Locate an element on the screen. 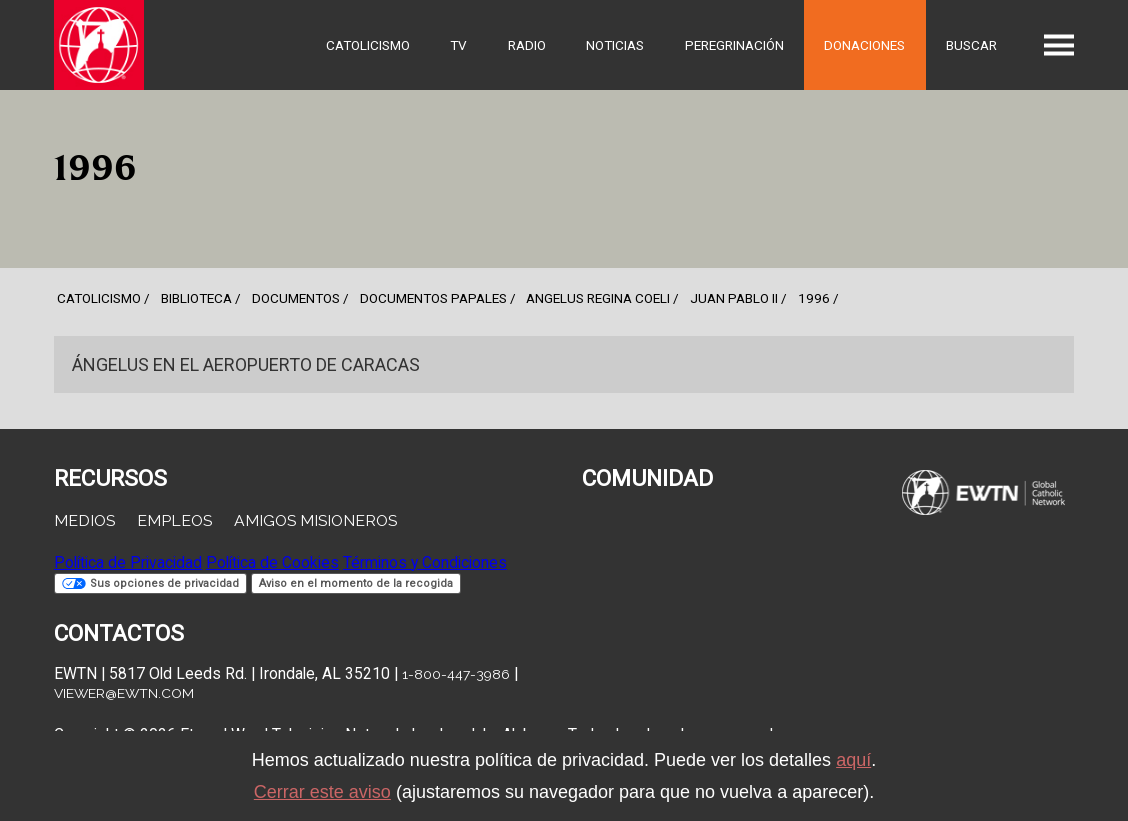 This screenshot has width=1128, height=821. Buscar is located at coordinates (971, 45).